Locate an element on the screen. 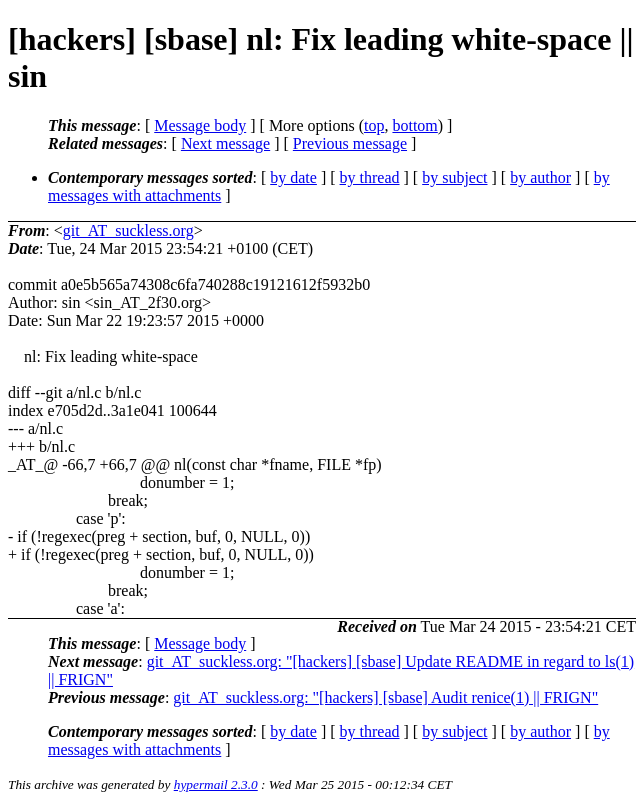  Next message is located at coordinates (225, 143).